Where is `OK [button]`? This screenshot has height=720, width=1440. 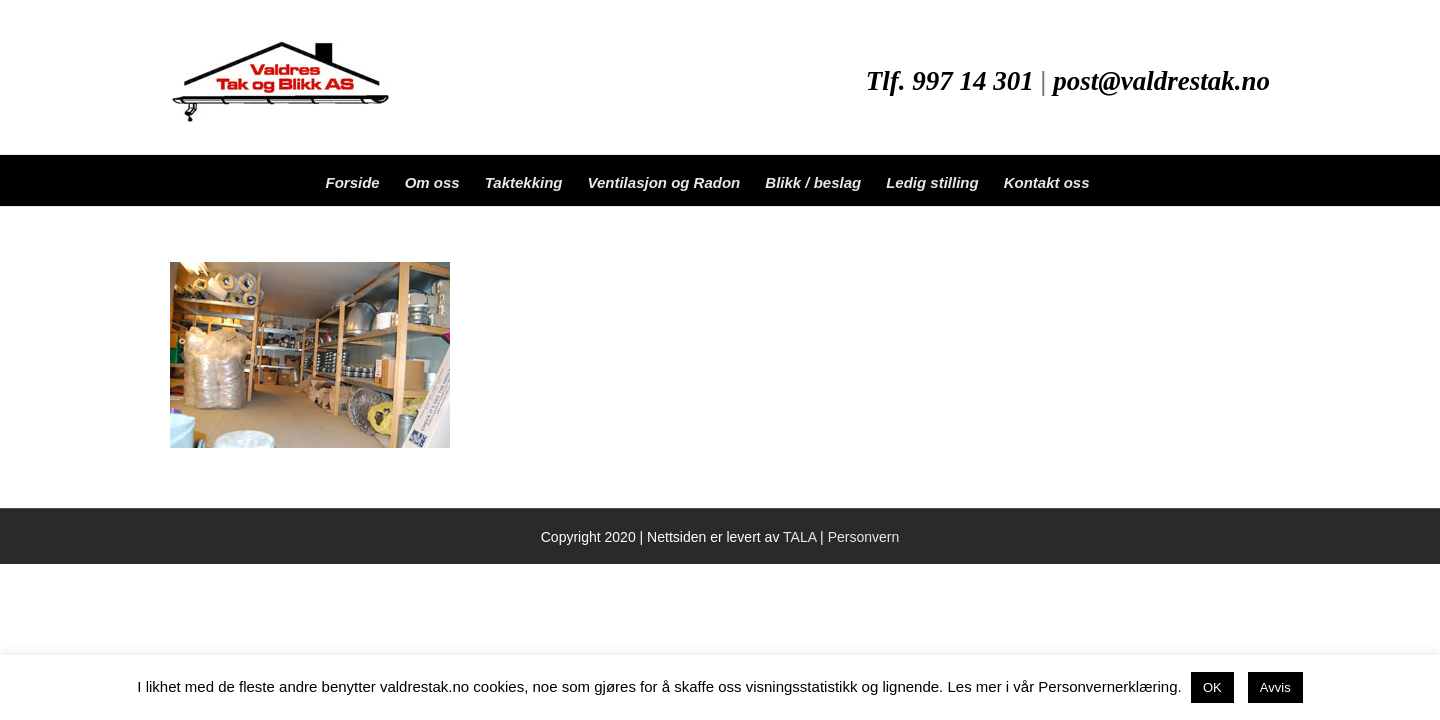
OK [button] is located at coordinates (1212, 687).